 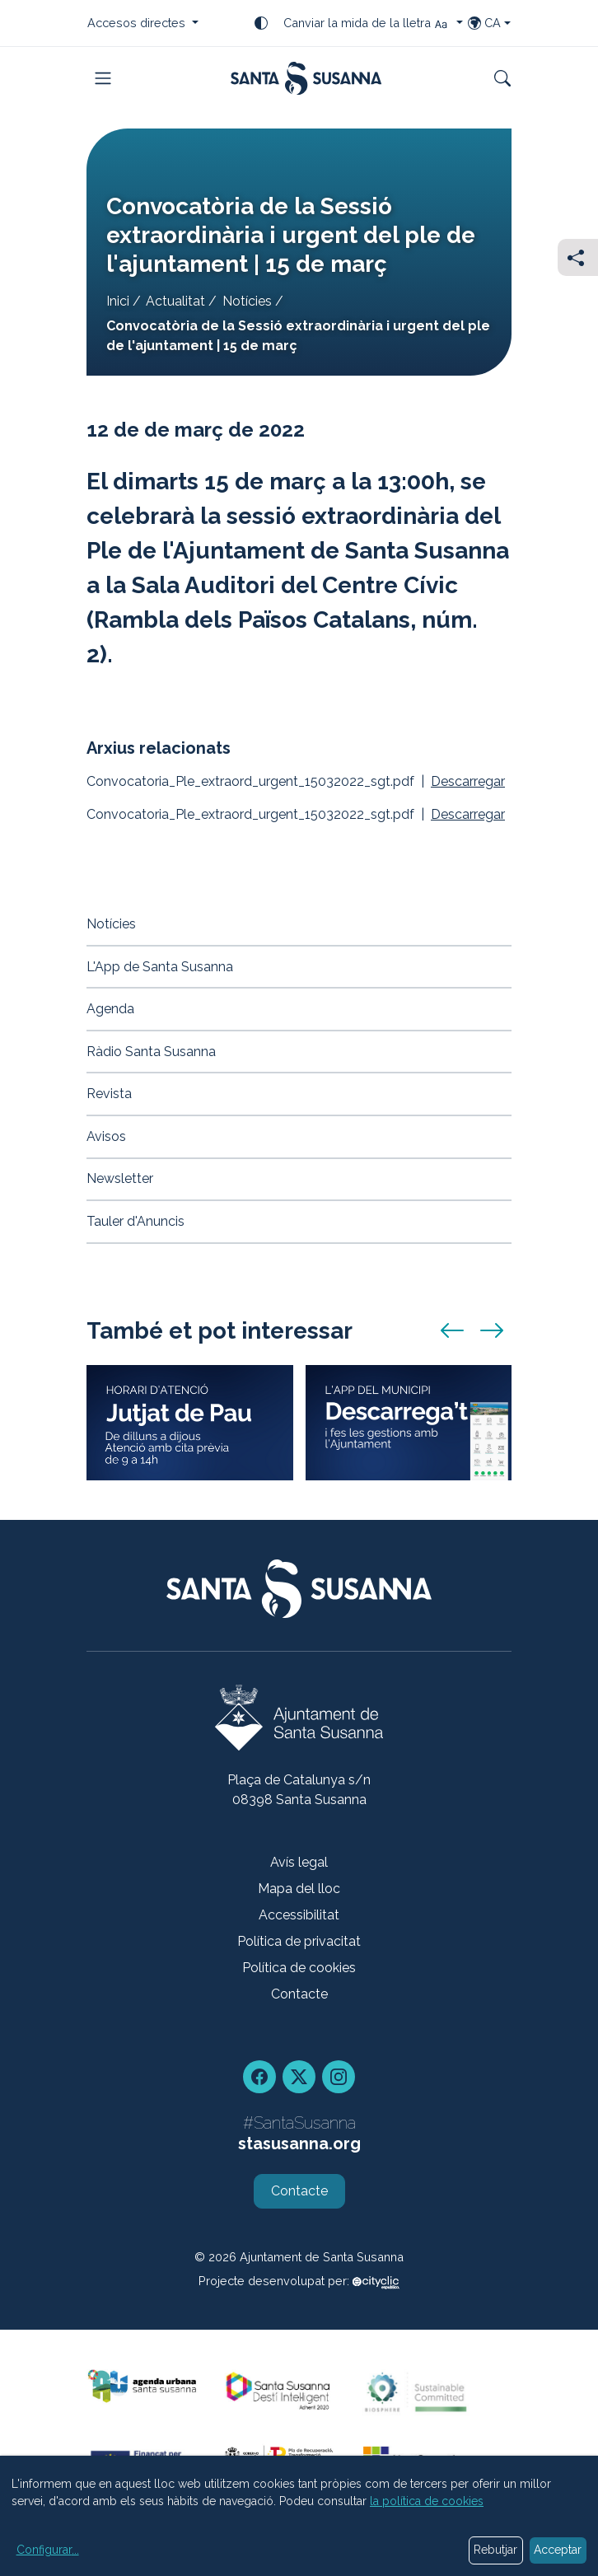 I want to click on [Compartir], so click(x=578, y=257).